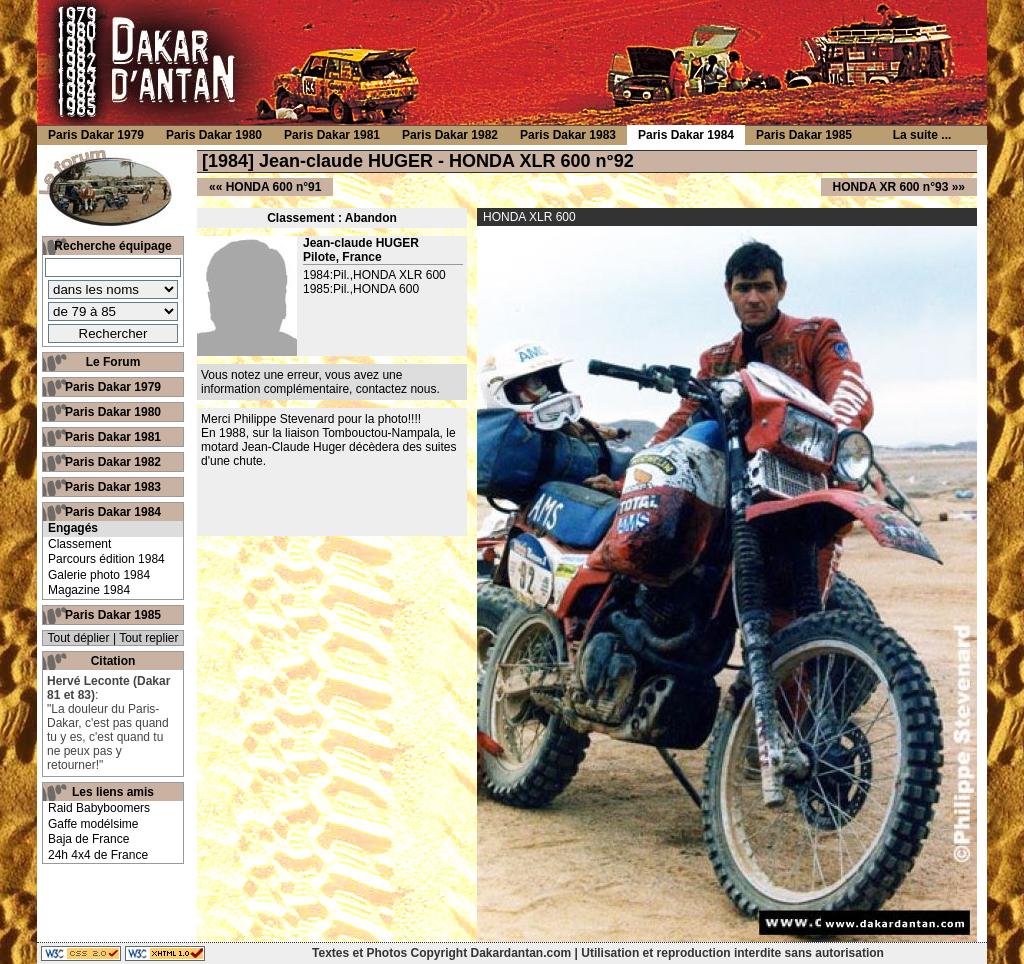 The height and width of the screenshot is (964, 1024). What do you see at coordinates (93, 824) in the screenshot?
I see `Gaffe modélsime` at bounding box center [93, 824].